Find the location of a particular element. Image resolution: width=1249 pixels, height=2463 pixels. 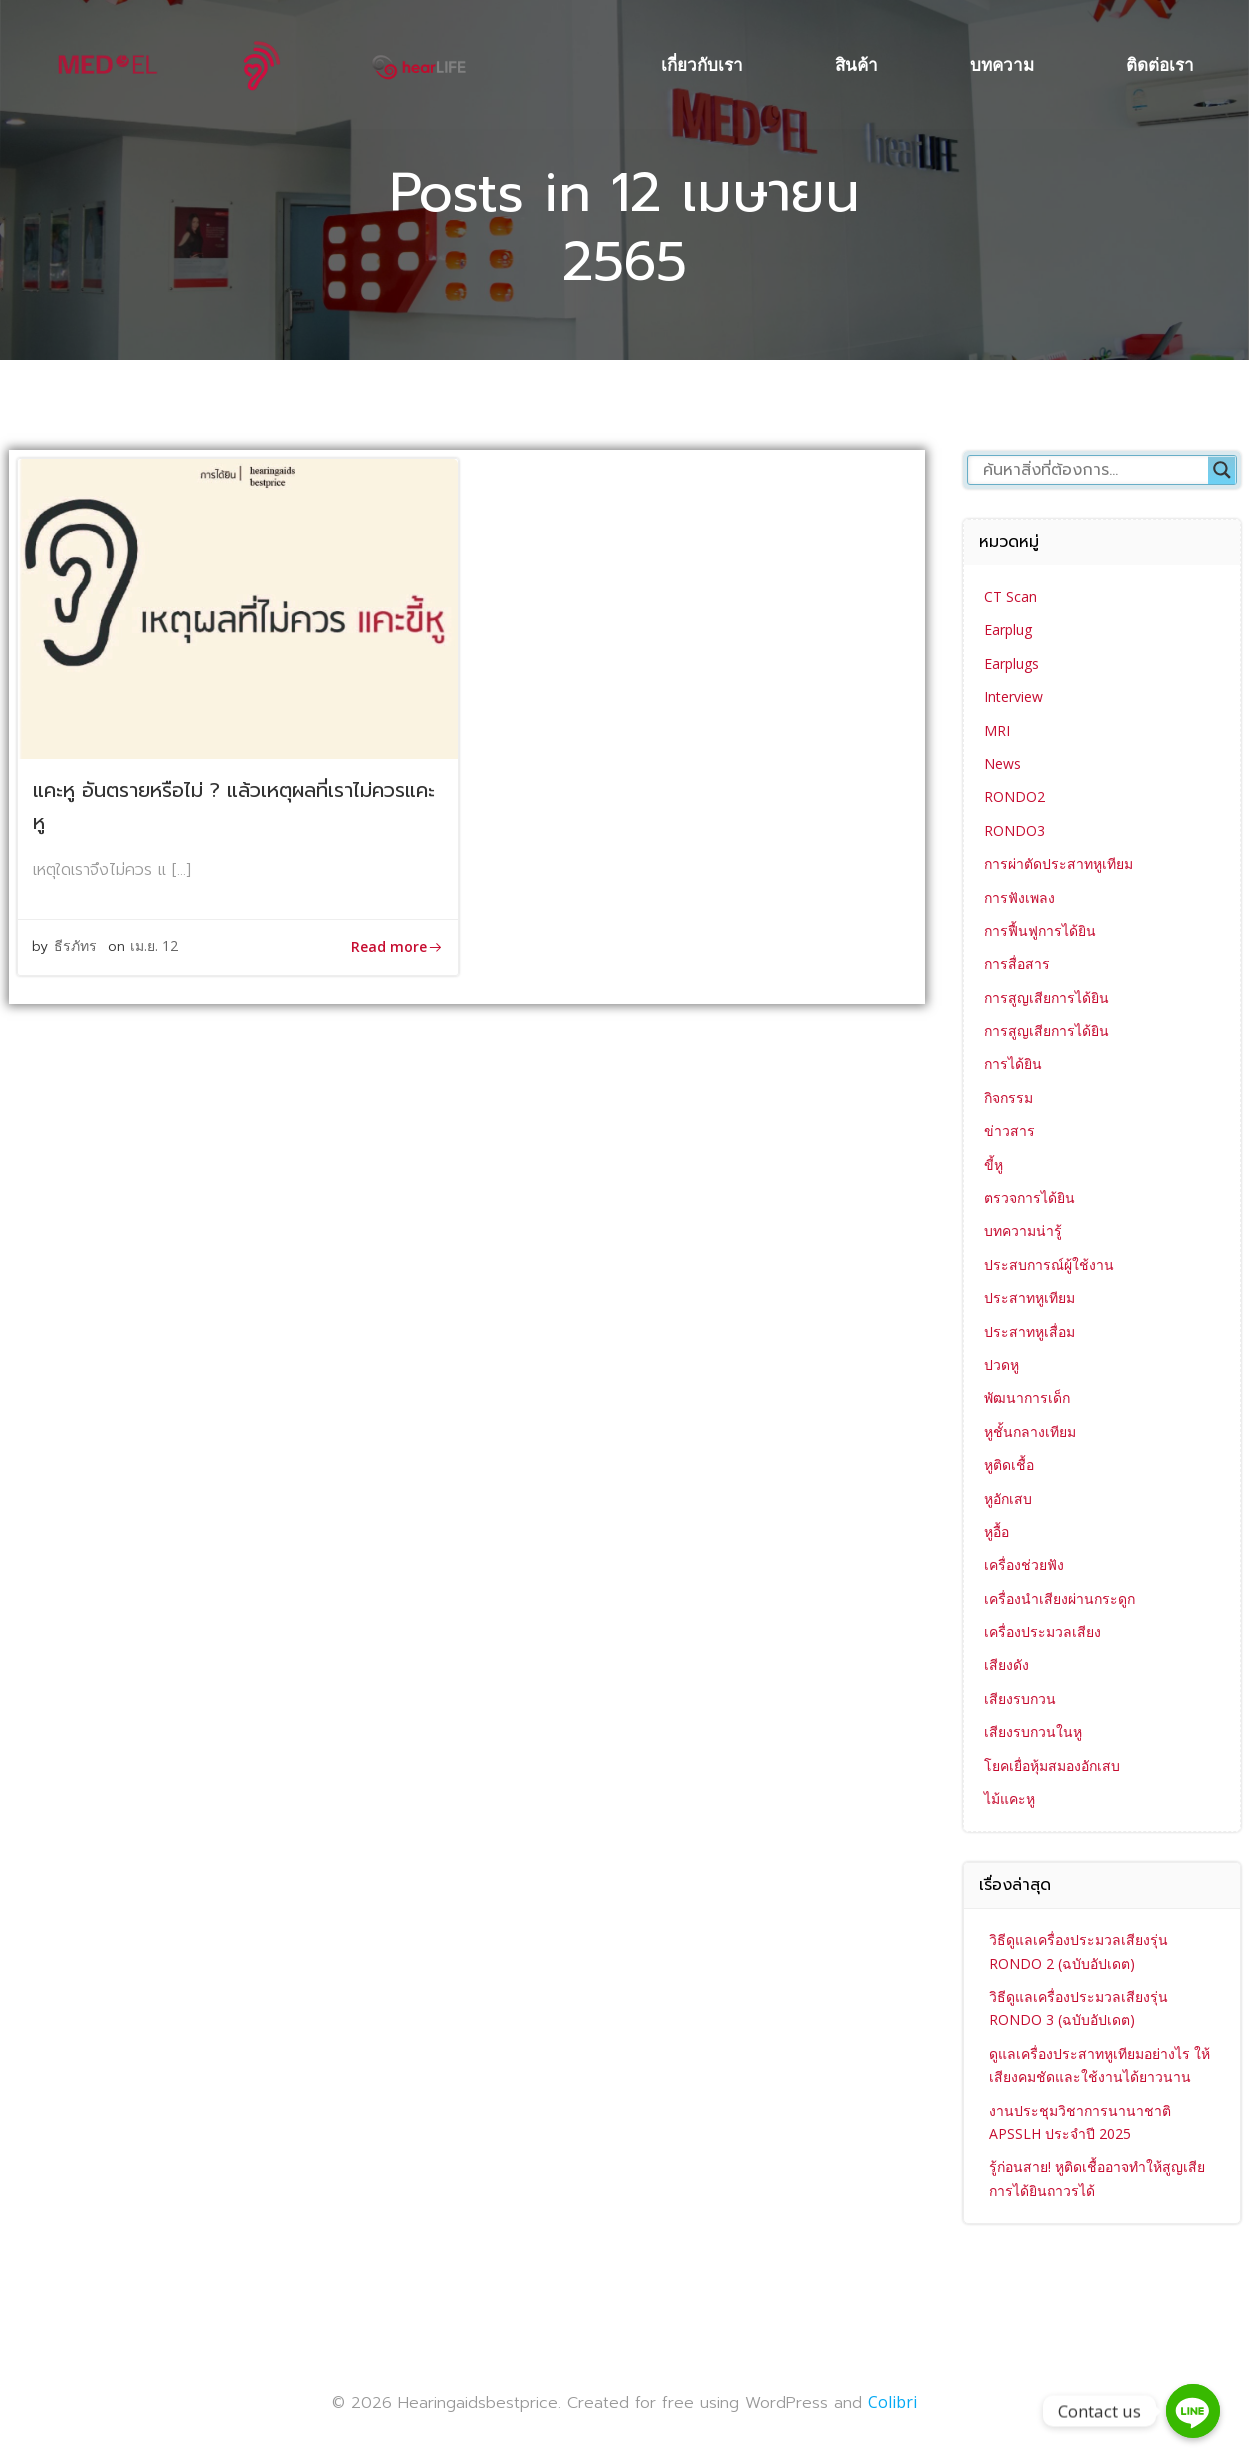

Interview is located at coordinates (1013, 696).